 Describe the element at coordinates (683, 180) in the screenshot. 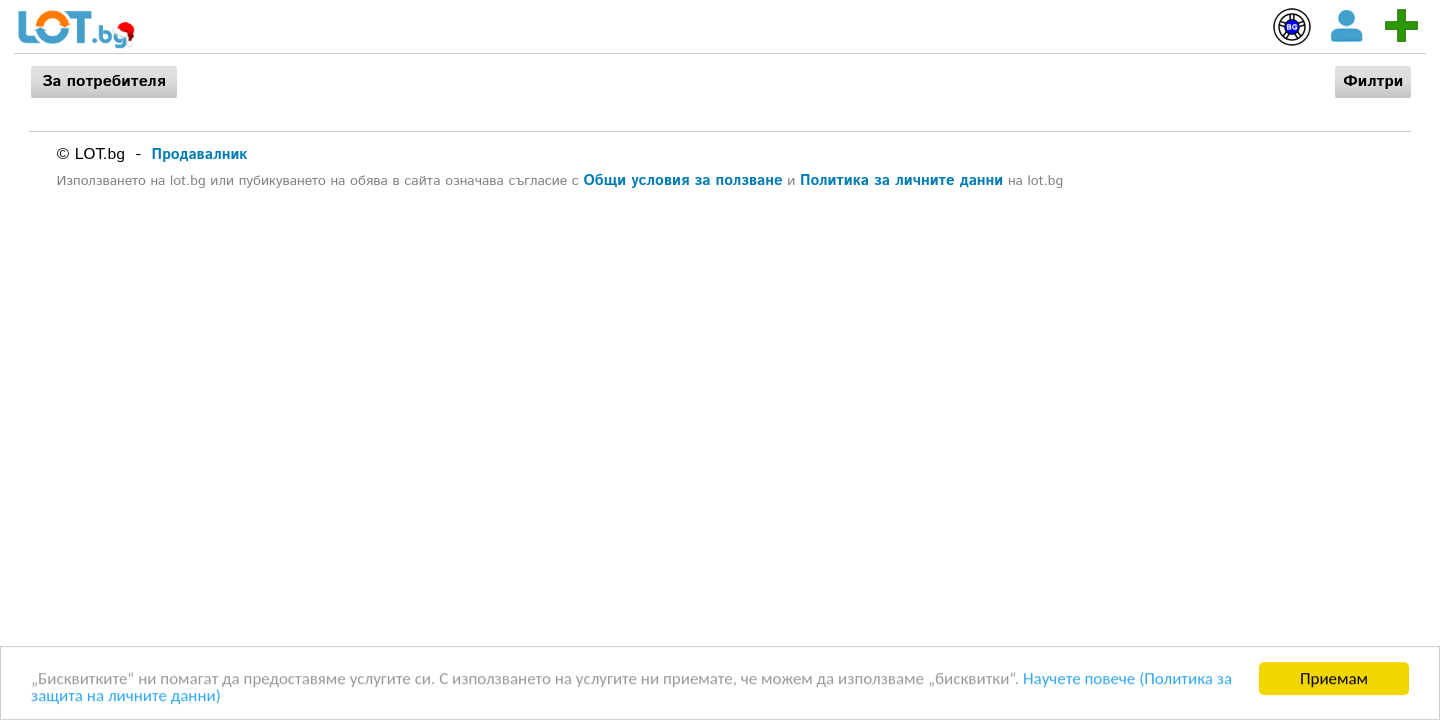

I see `Общи условия за ползване` at that location.